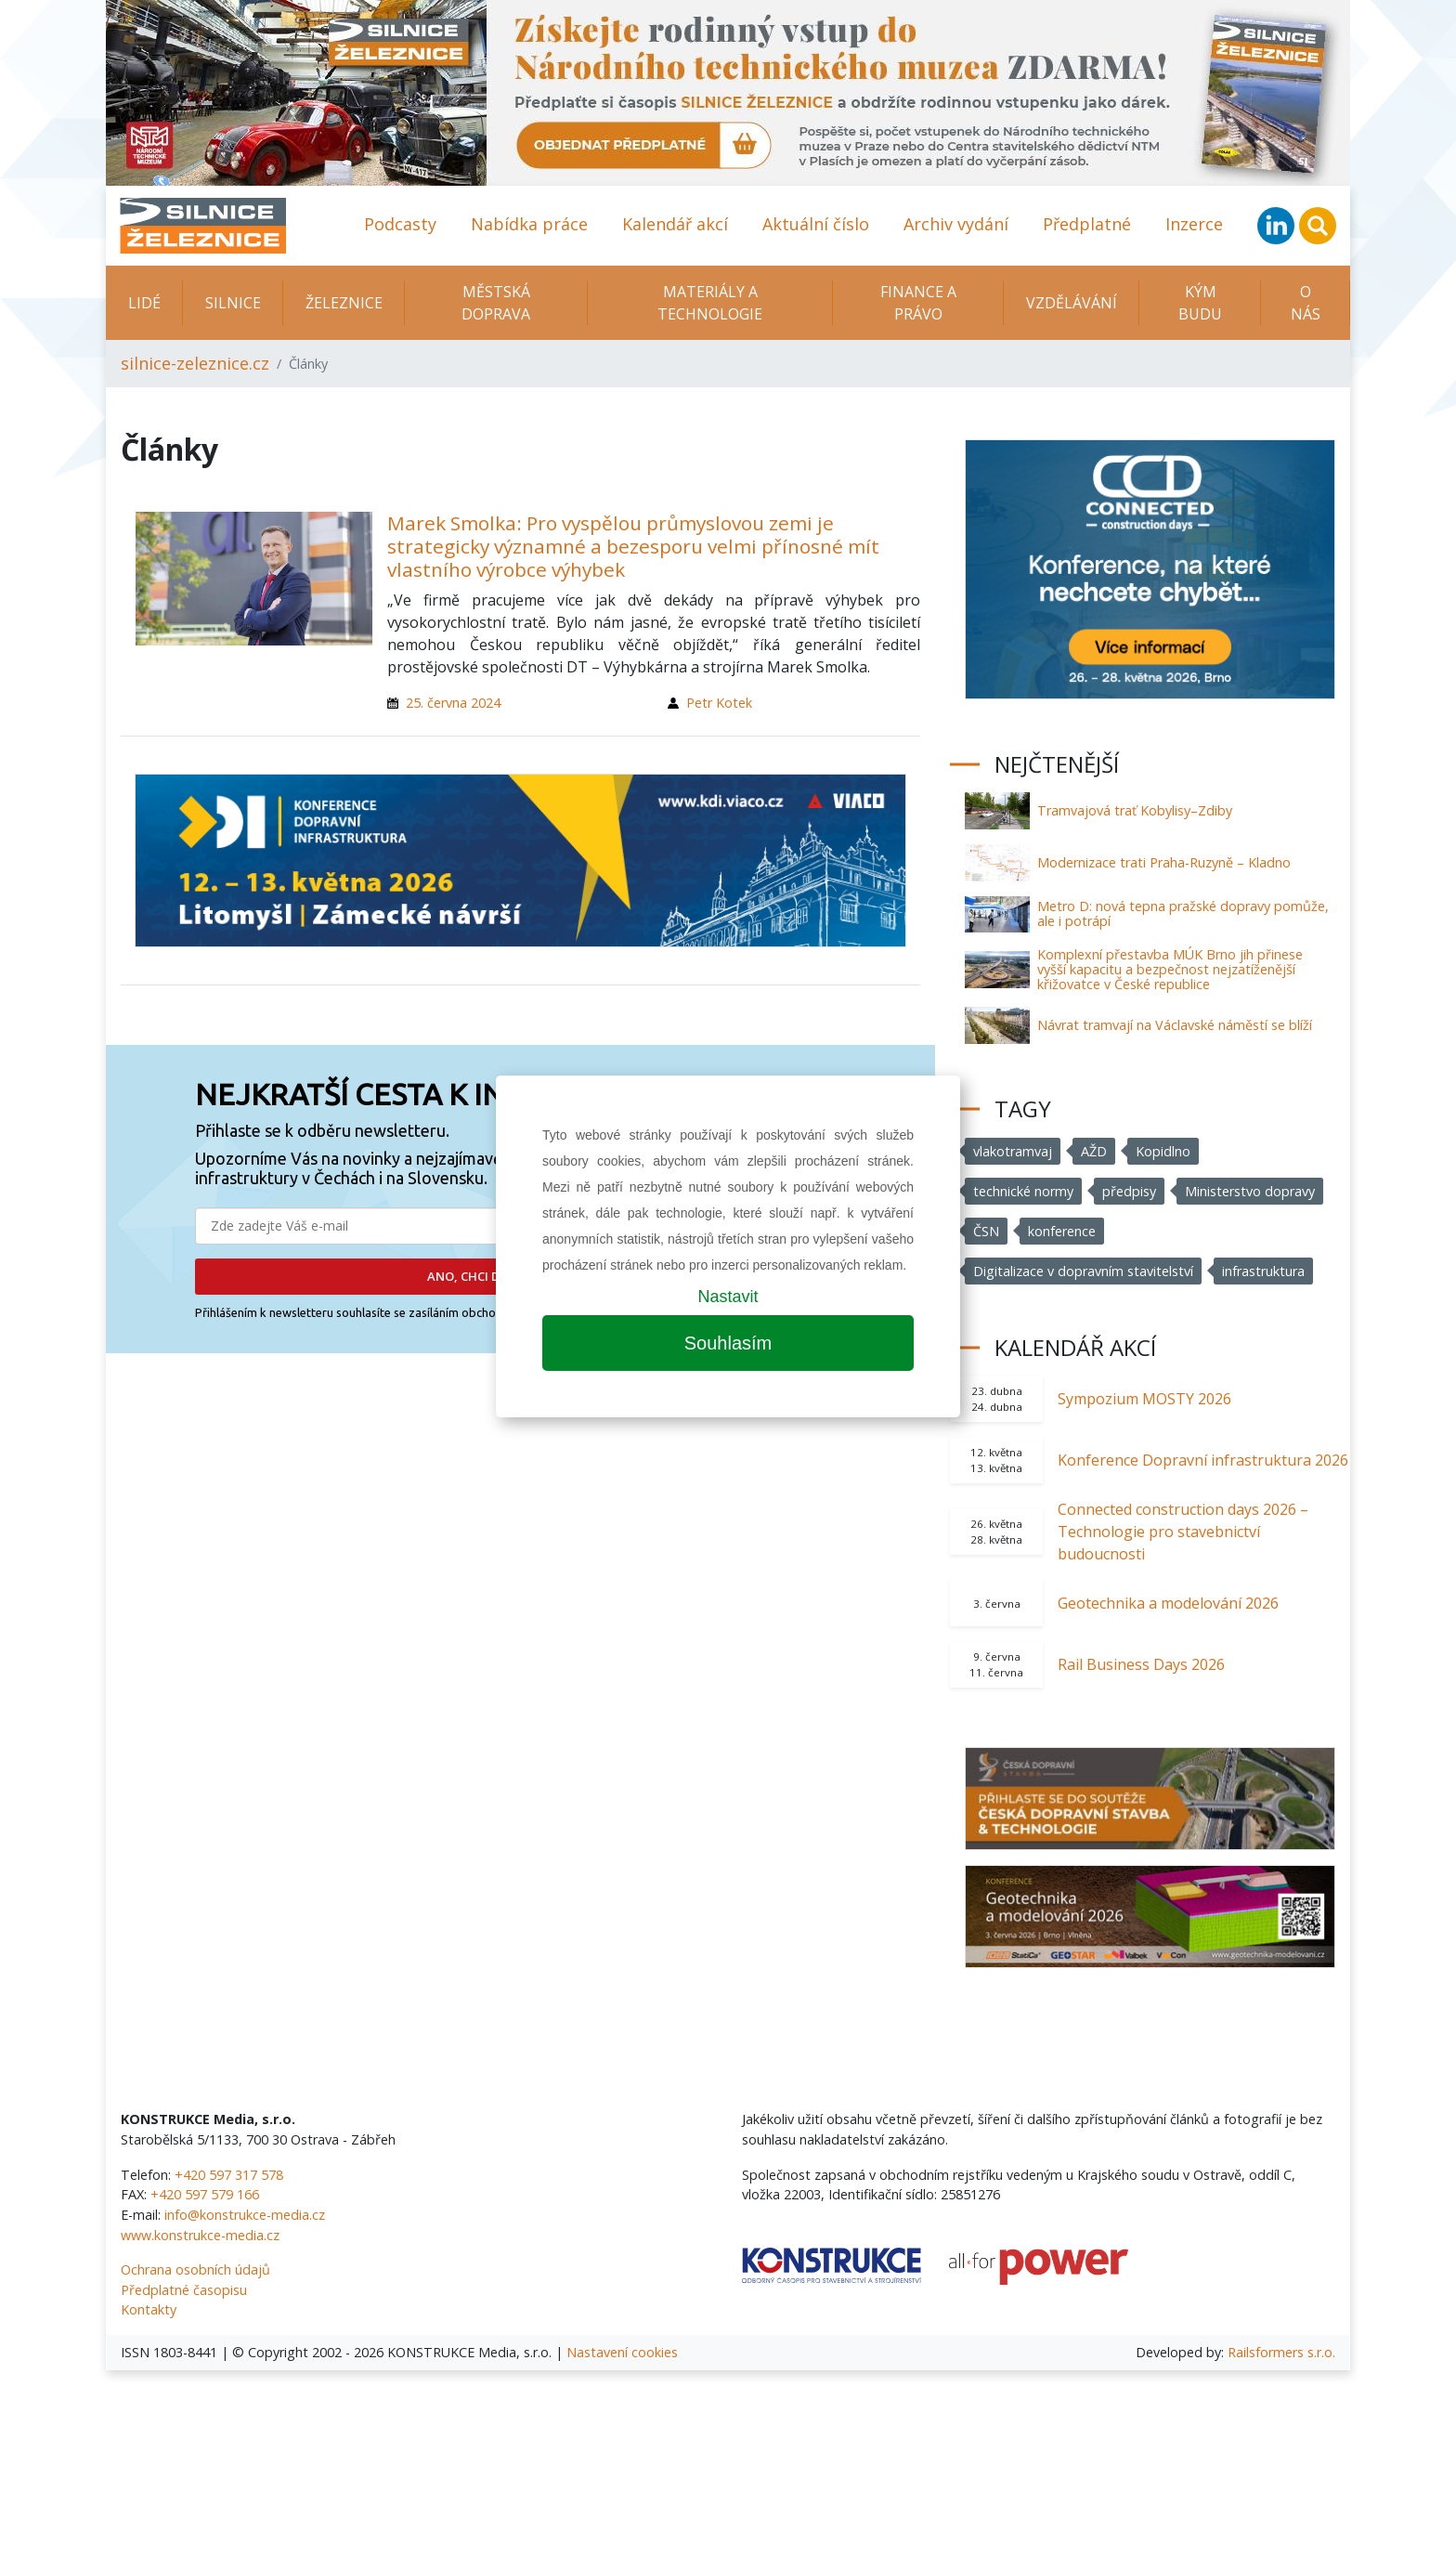 The height and width of the screenshot is (2556, 1456). Describe the element at coordinates (229, 2175) in the screenshot. I see `+420 597 317 578` at that location.